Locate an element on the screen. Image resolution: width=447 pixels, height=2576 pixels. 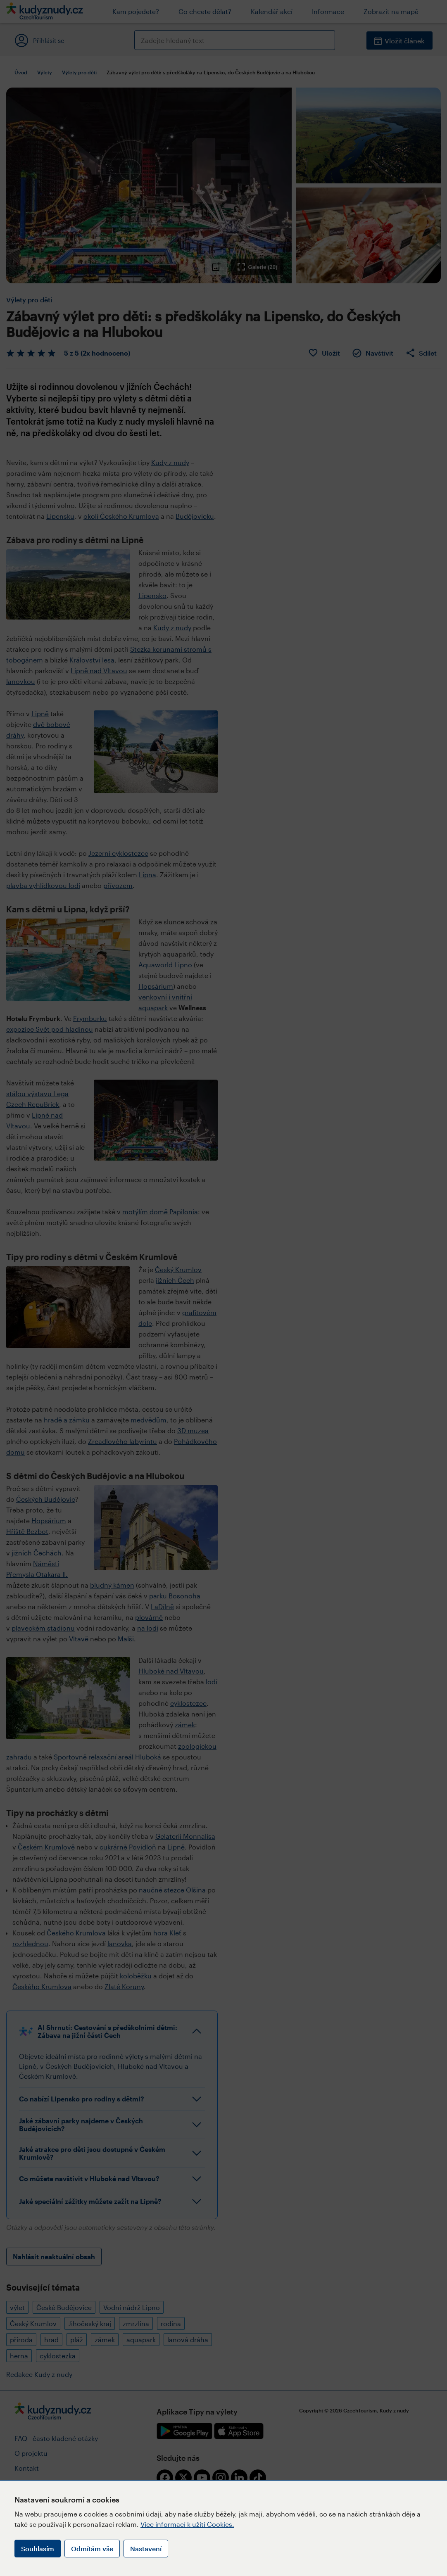
Více informací k užití Cookies. is located at coordinates (187, 2524).